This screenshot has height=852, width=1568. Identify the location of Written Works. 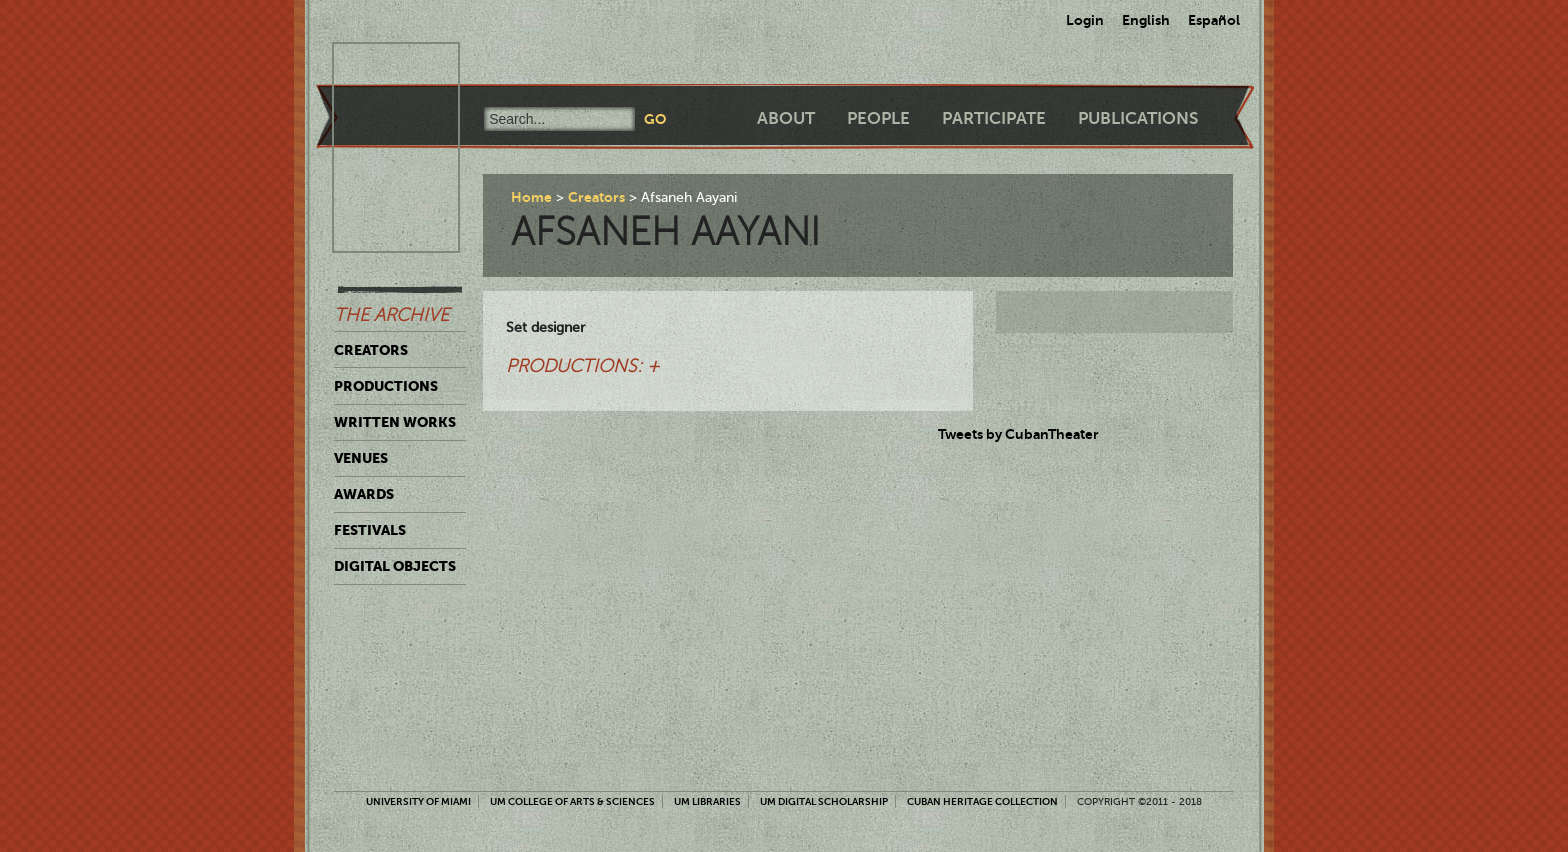
(395, 422).